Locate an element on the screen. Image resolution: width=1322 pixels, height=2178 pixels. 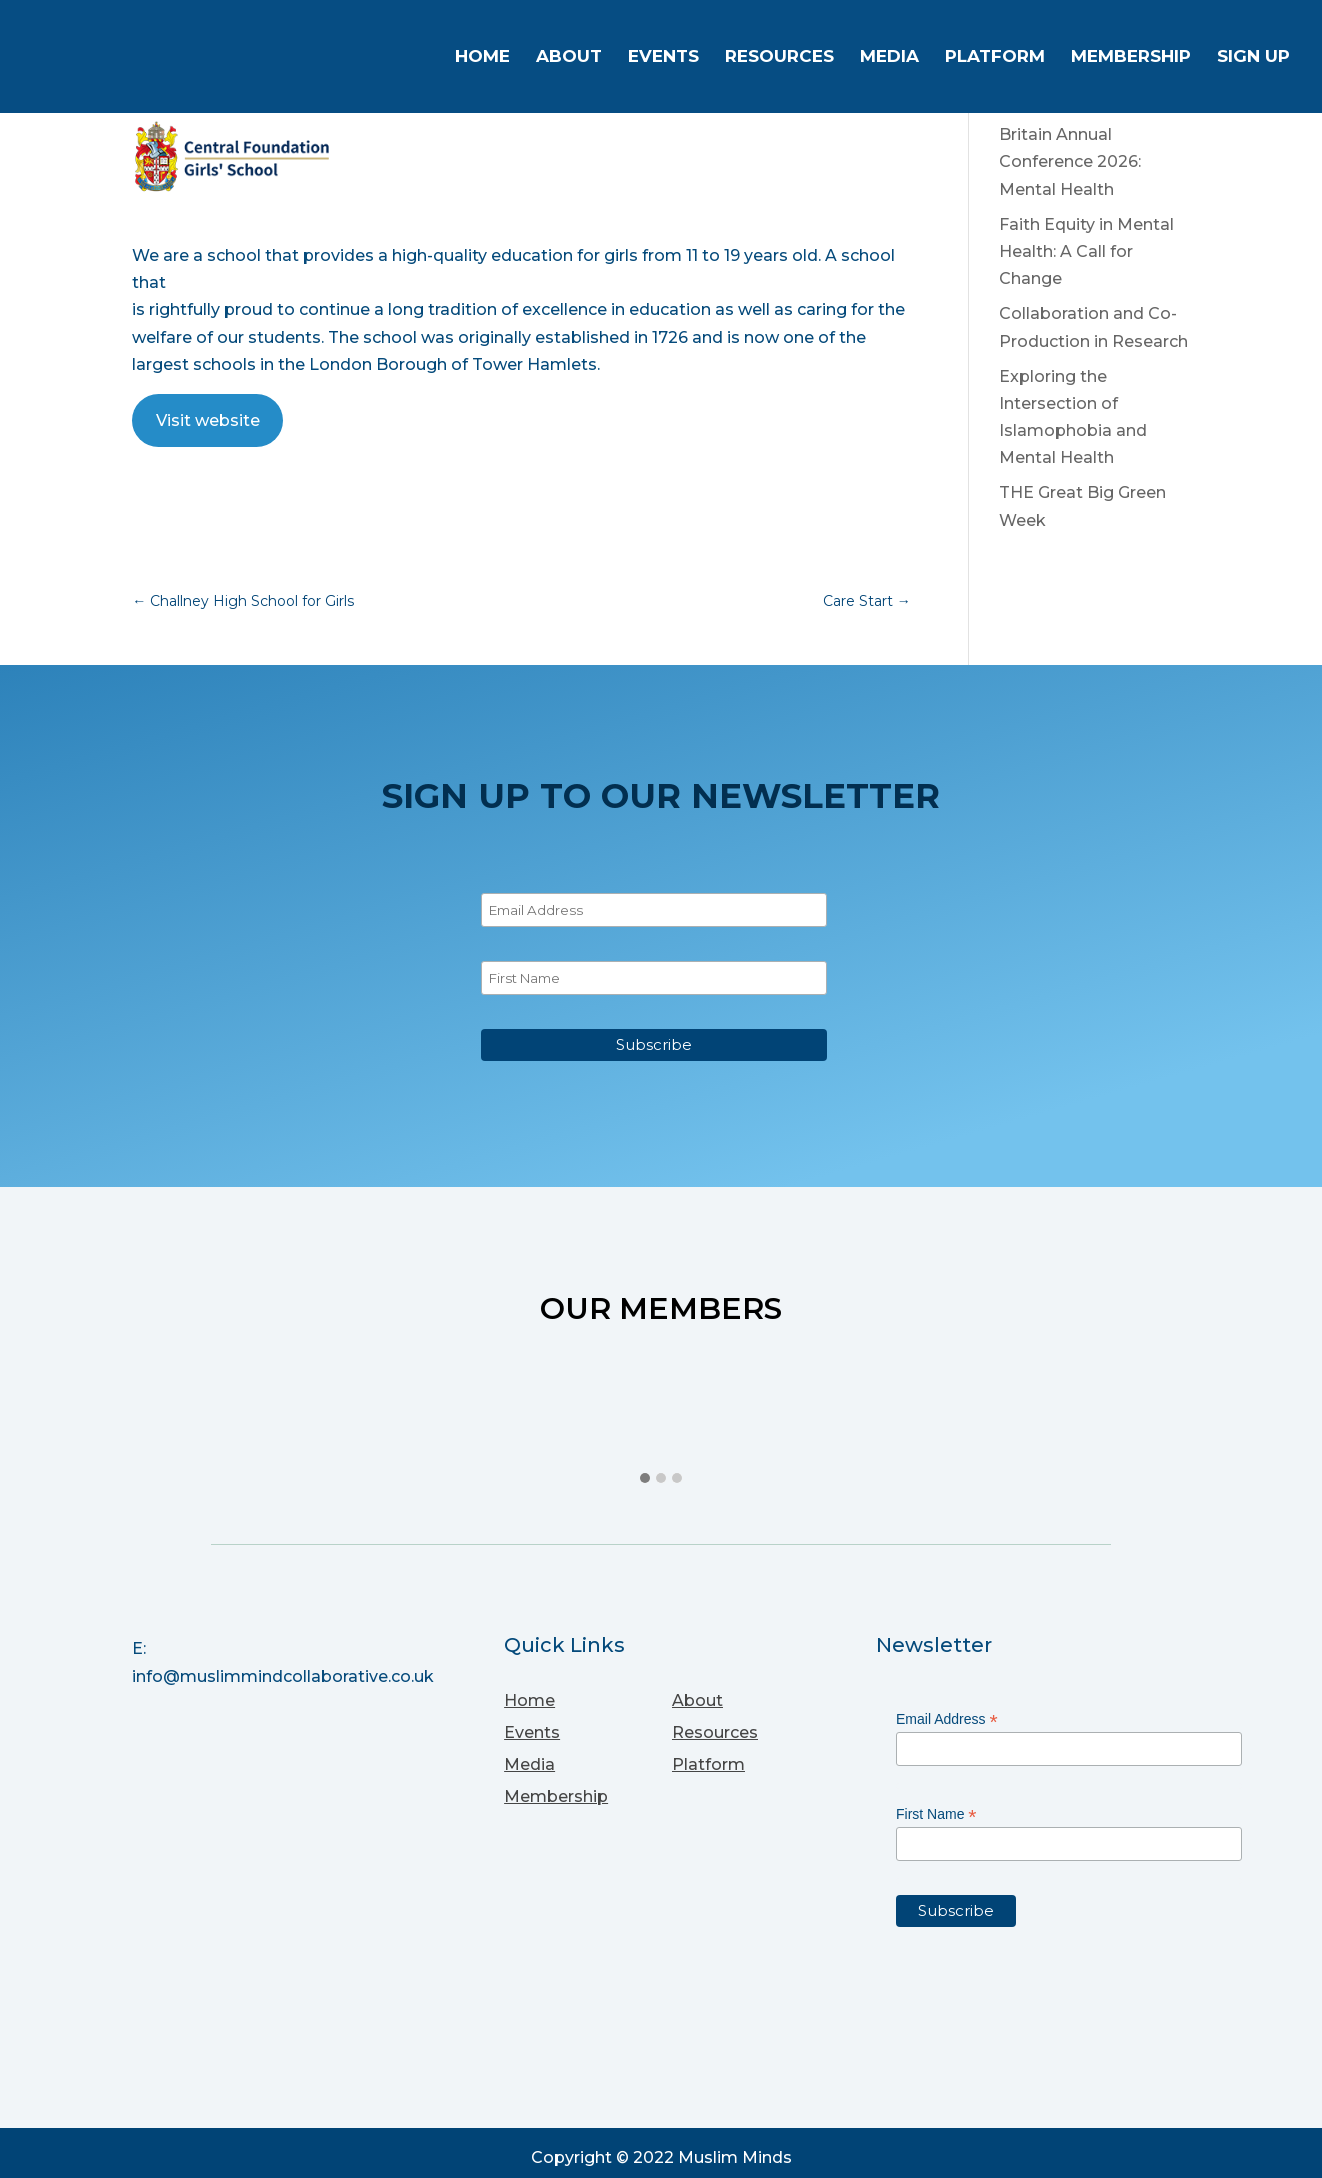
Membership is located at coordinates (1131, 58).